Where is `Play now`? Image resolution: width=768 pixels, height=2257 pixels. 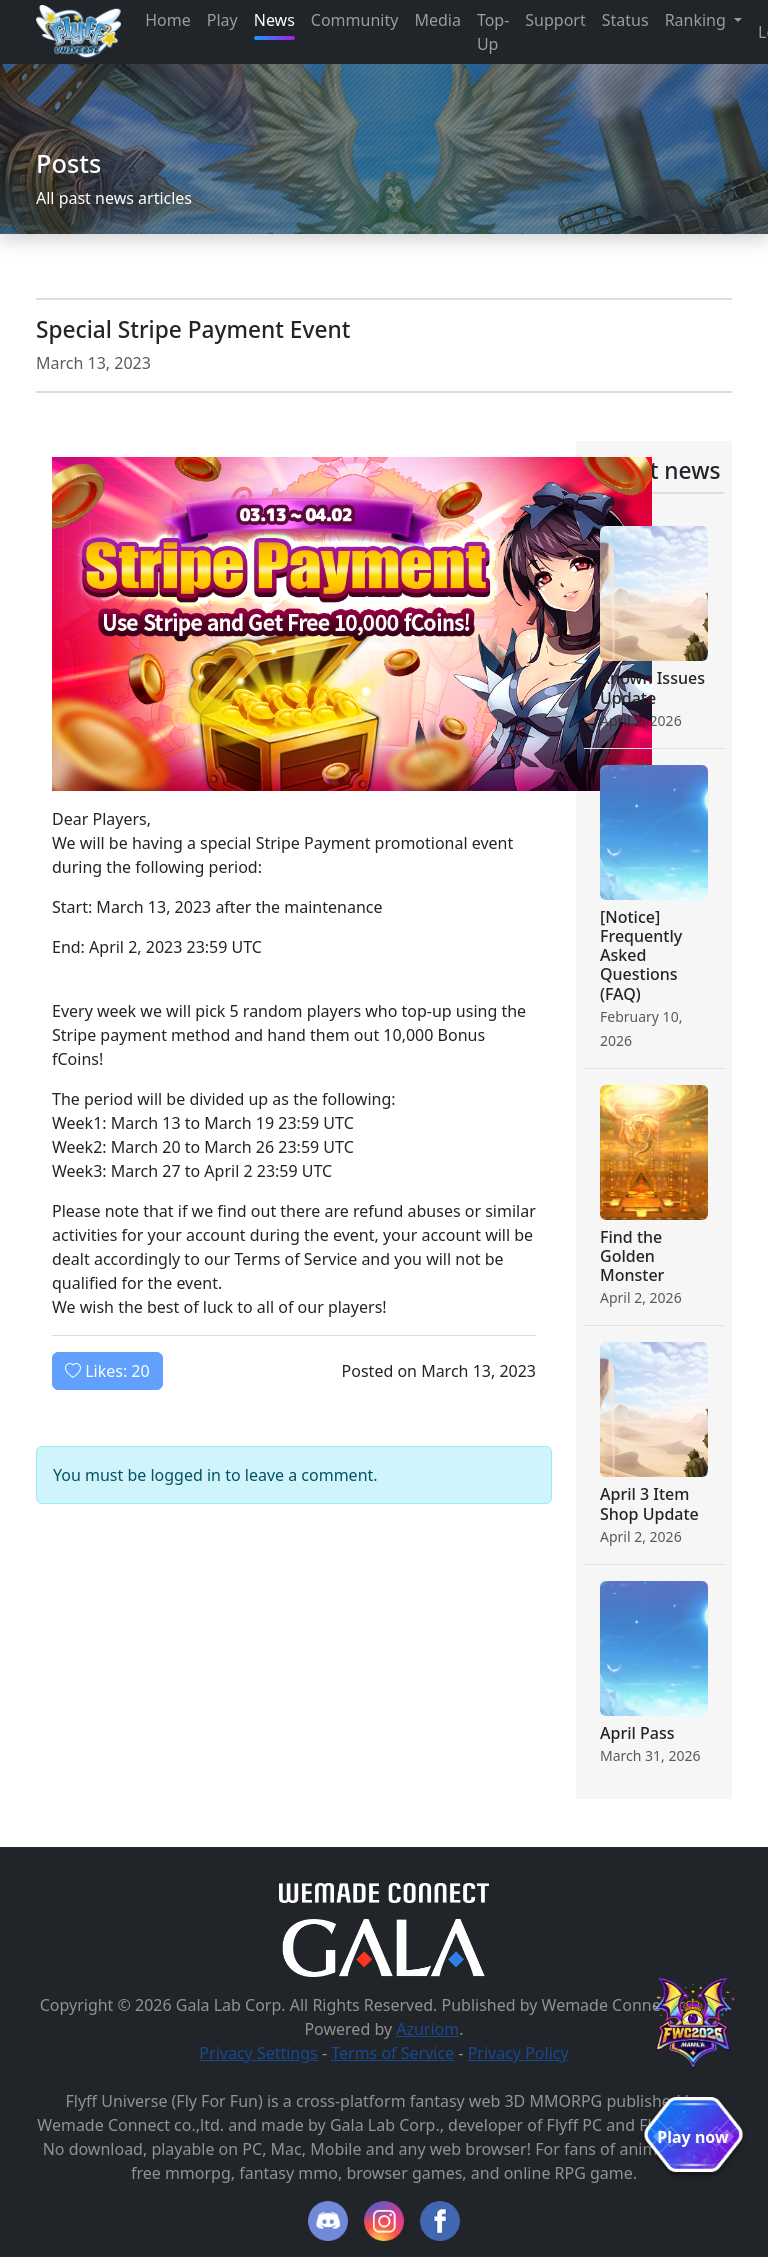
Play now is located at coordinates (692, 2137).